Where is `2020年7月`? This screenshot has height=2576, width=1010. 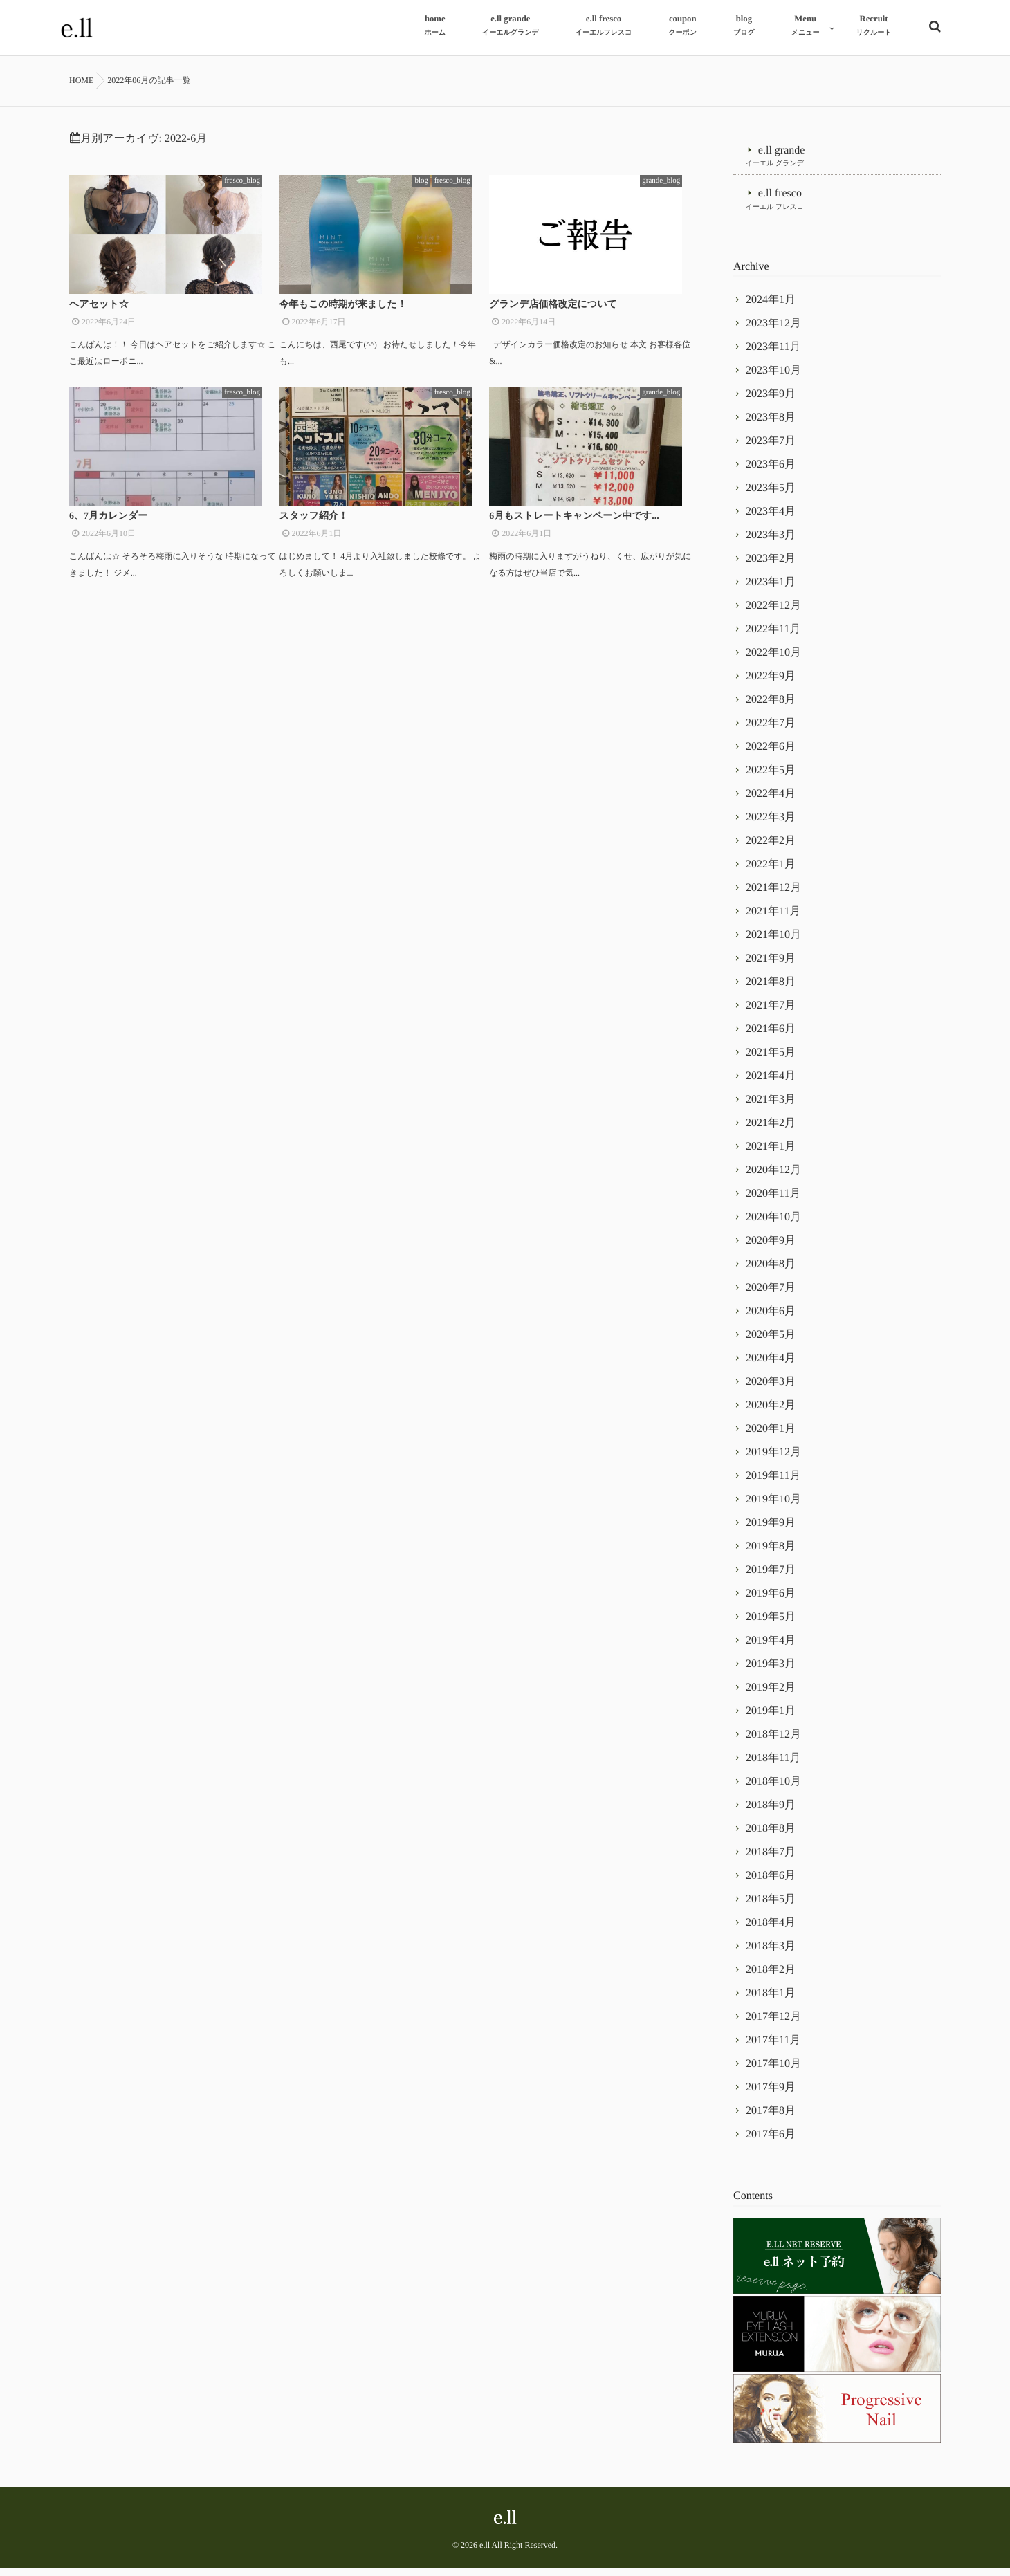 2020年7月 is located at coordinates (771, 1295).